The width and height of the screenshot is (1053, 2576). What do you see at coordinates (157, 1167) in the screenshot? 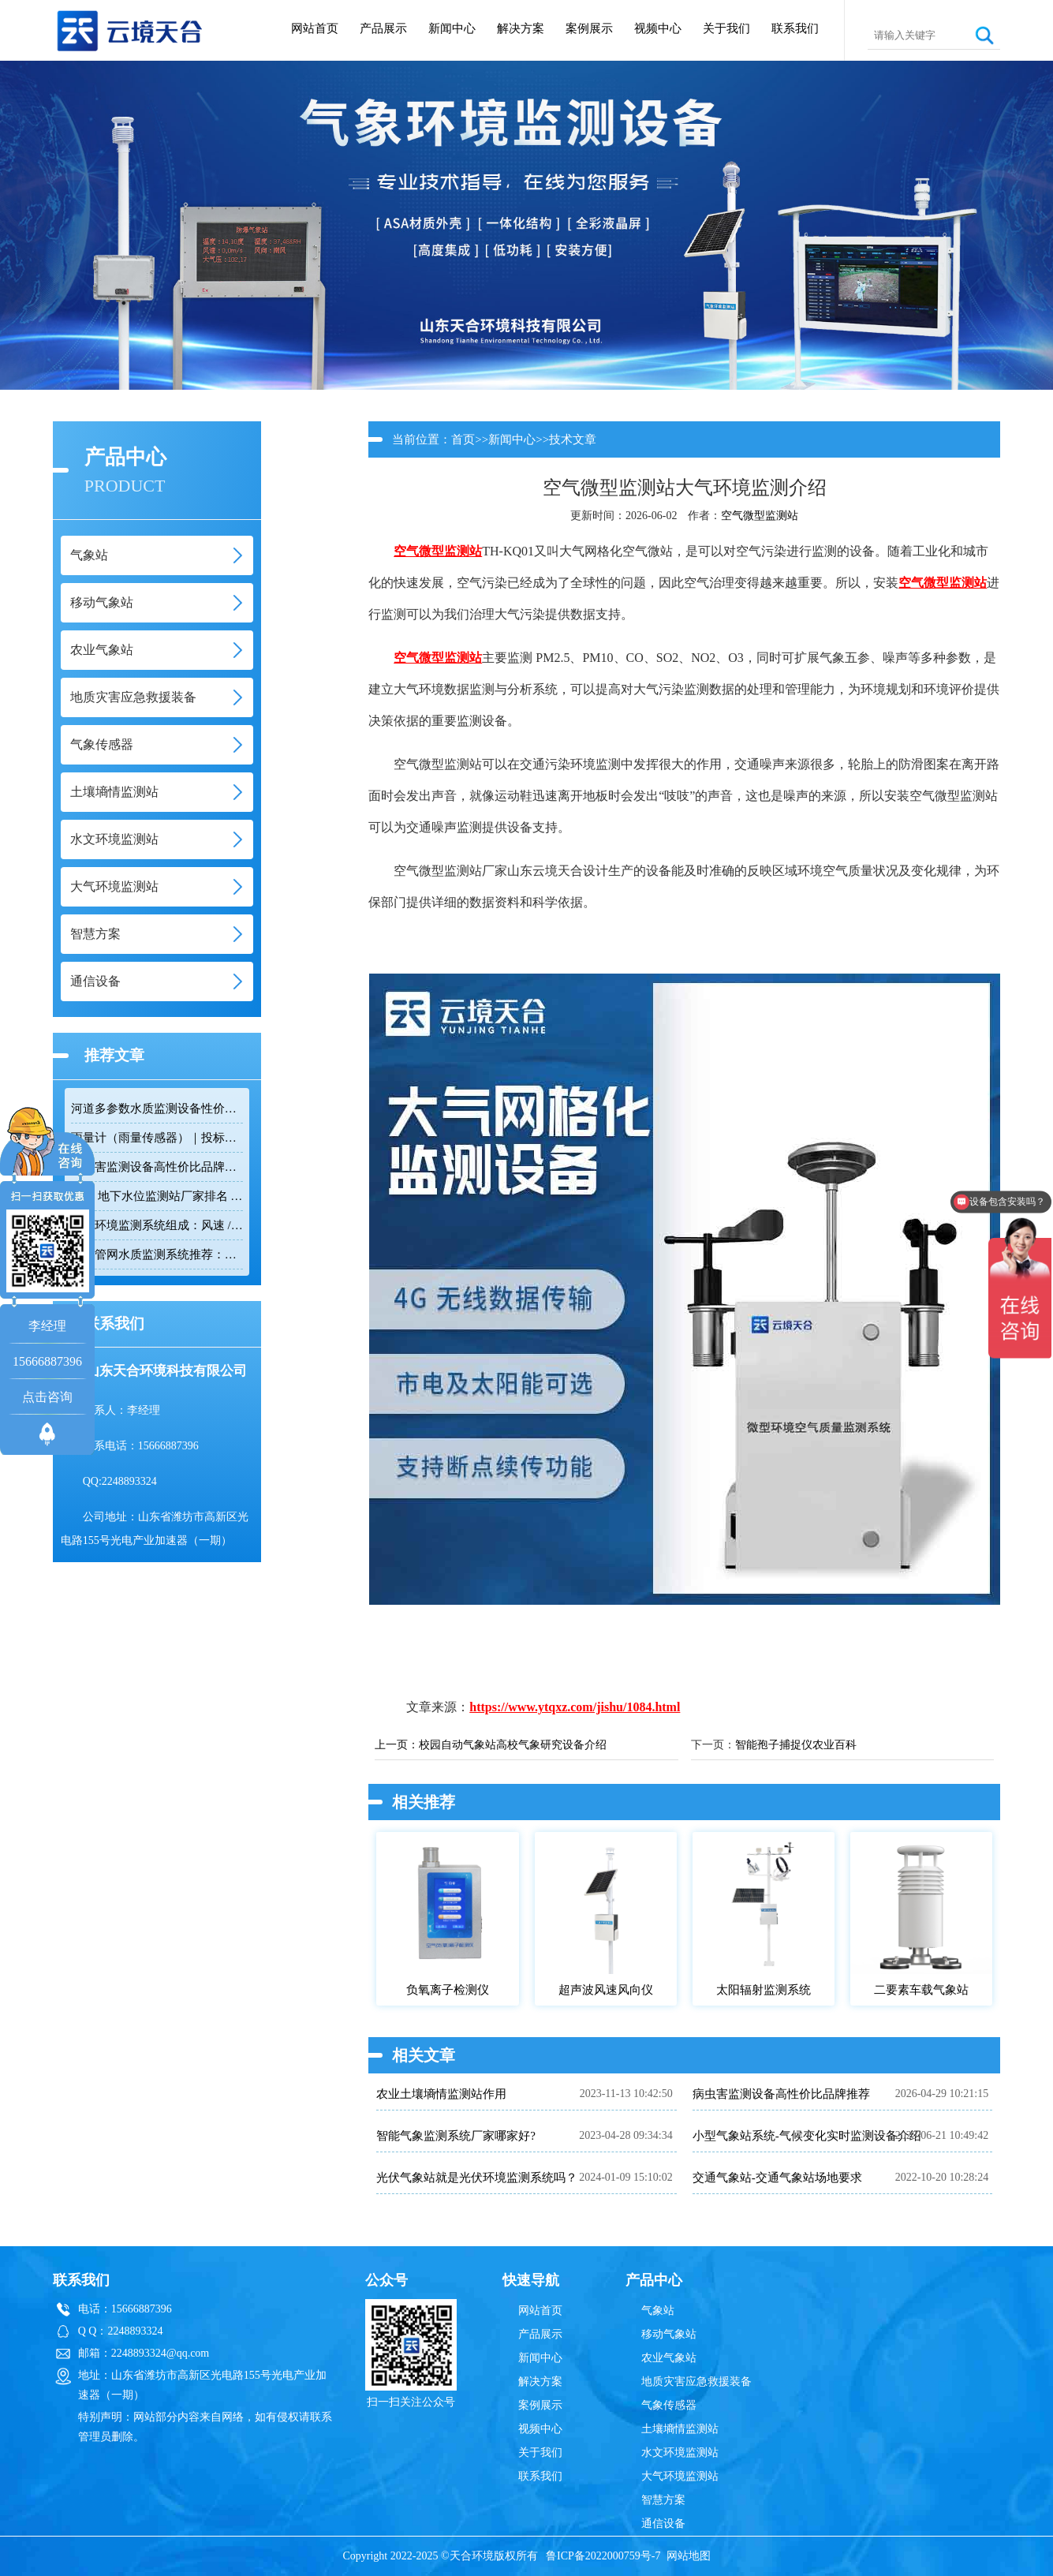
I see `病虫害监测设备高性价比品牌推荐` at bounding box center [157, 1167].